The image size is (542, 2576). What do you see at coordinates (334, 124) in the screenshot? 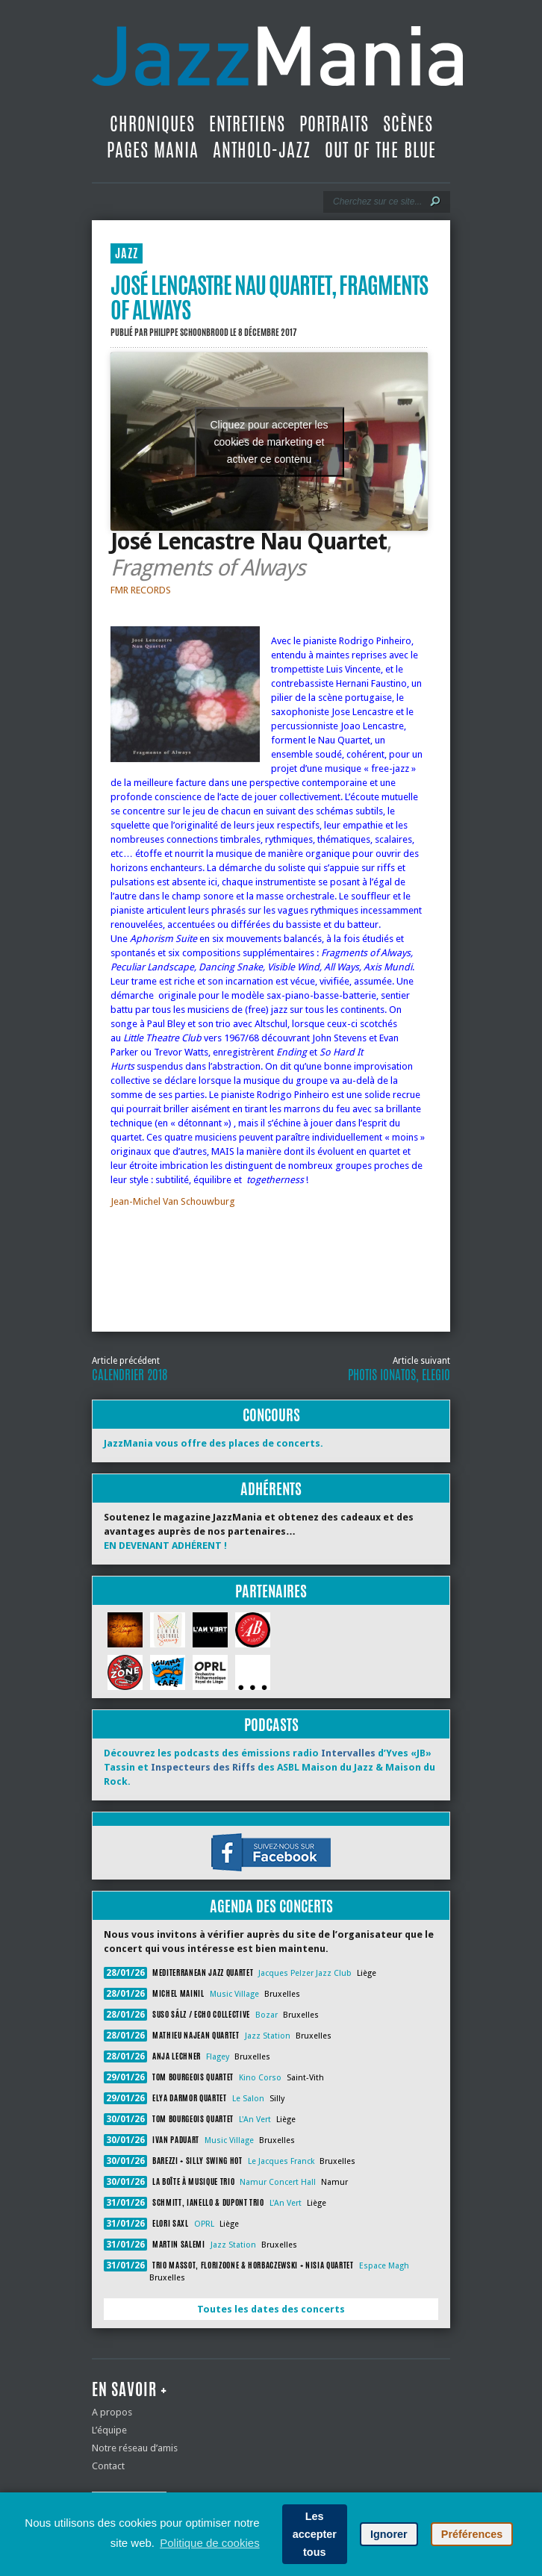
I see `Portraits` at bounding box center [334, 124].